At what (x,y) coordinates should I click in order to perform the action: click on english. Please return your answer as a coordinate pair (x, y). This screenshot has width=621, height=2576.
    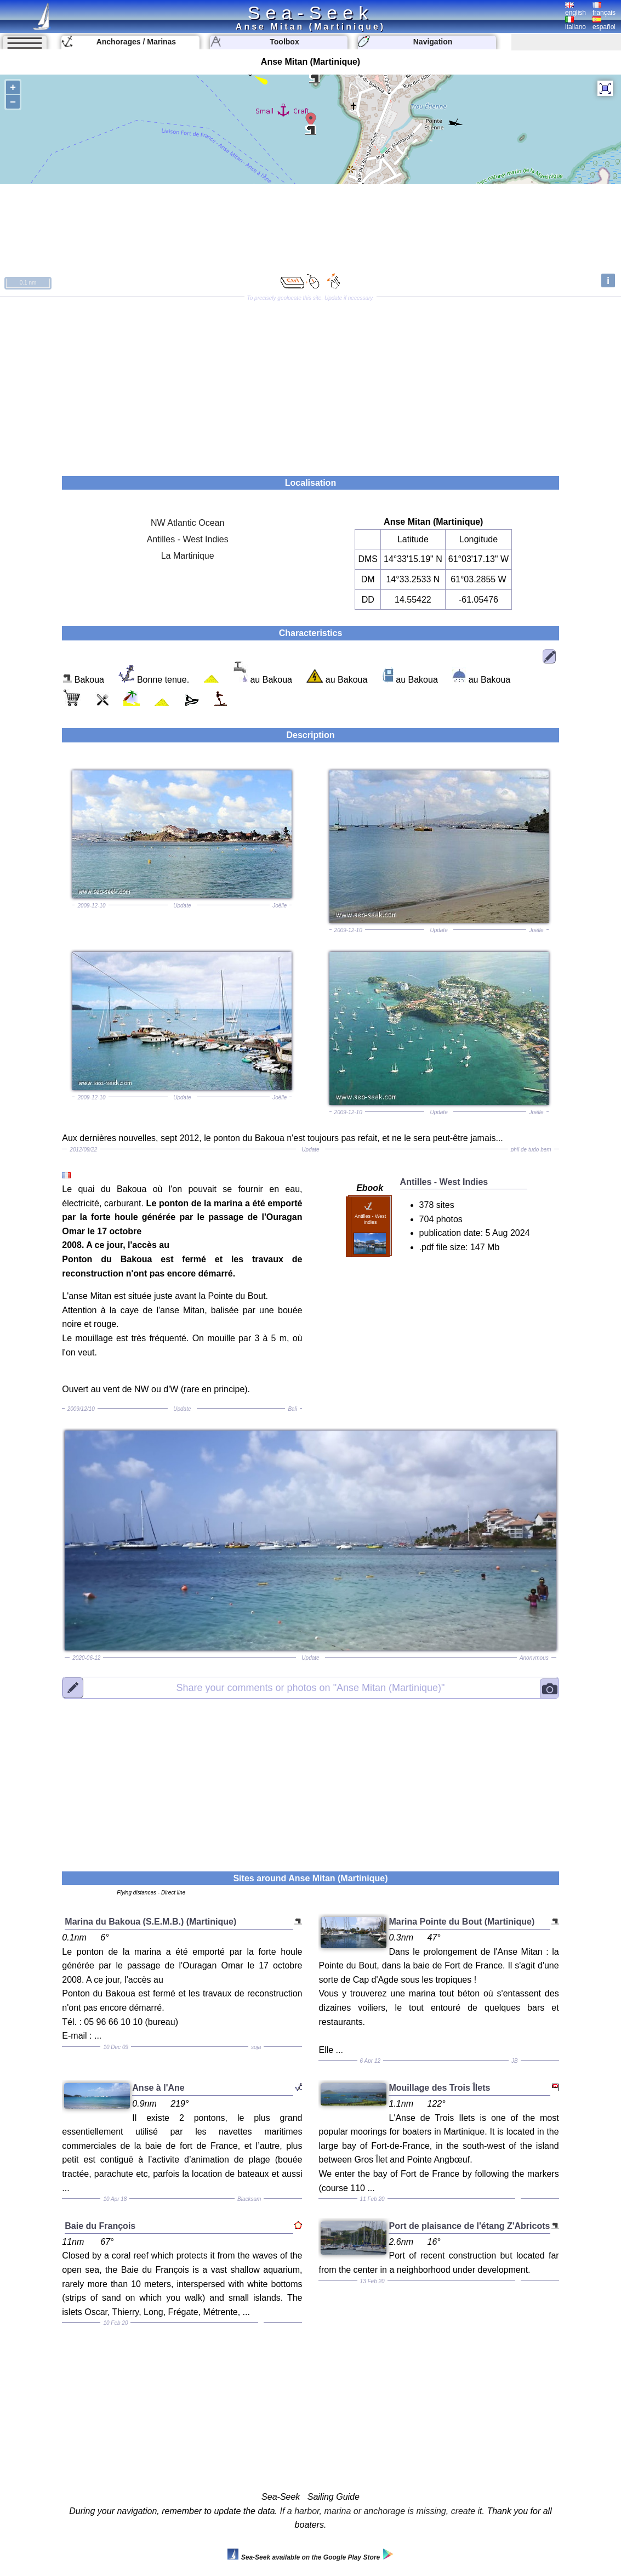
    Looking at the image, I should click on (575, 9).